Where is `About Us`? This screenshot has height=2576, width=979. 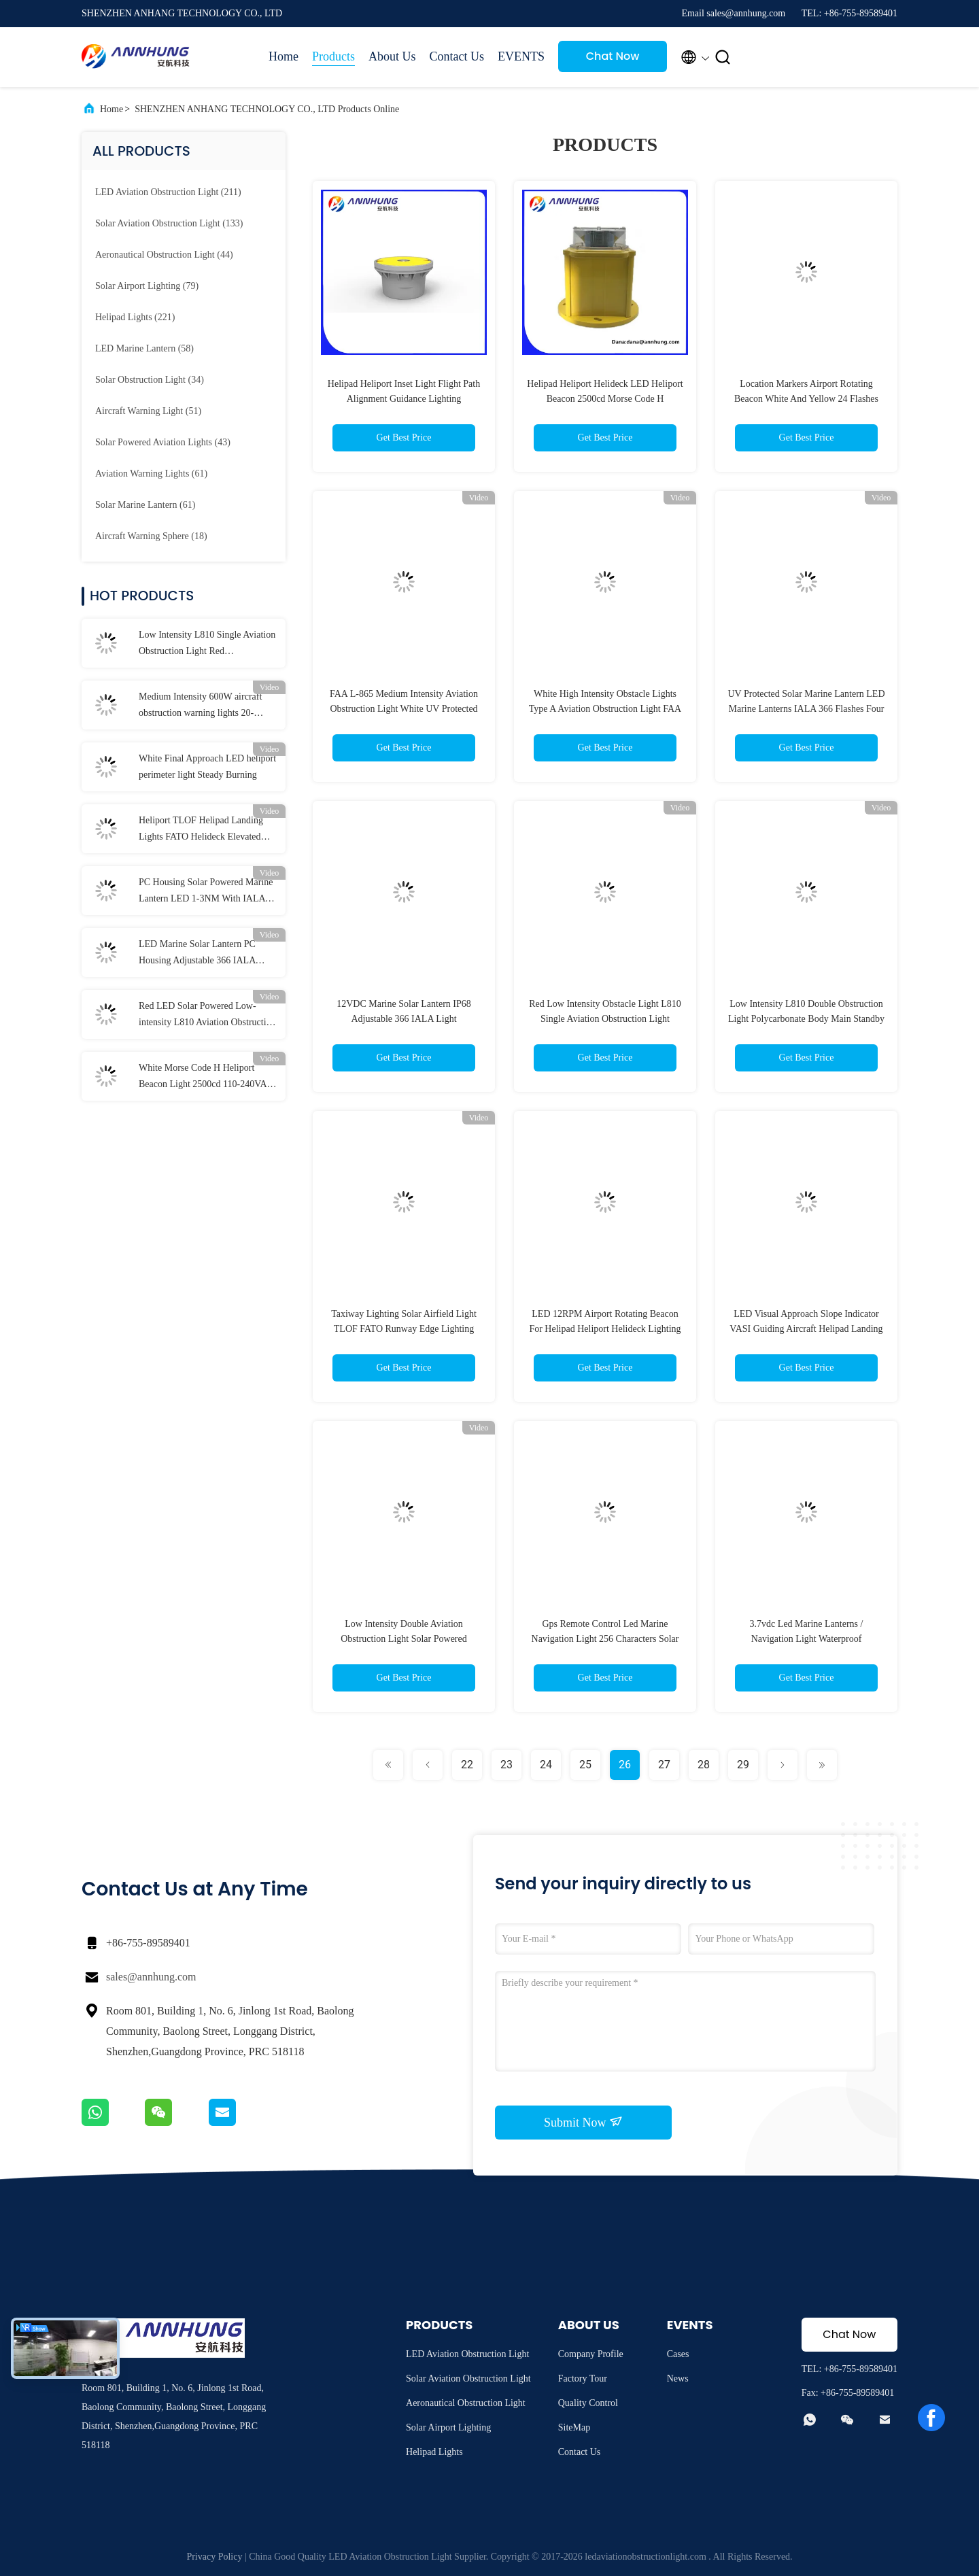
About Us is located at coordinates (392, 56).